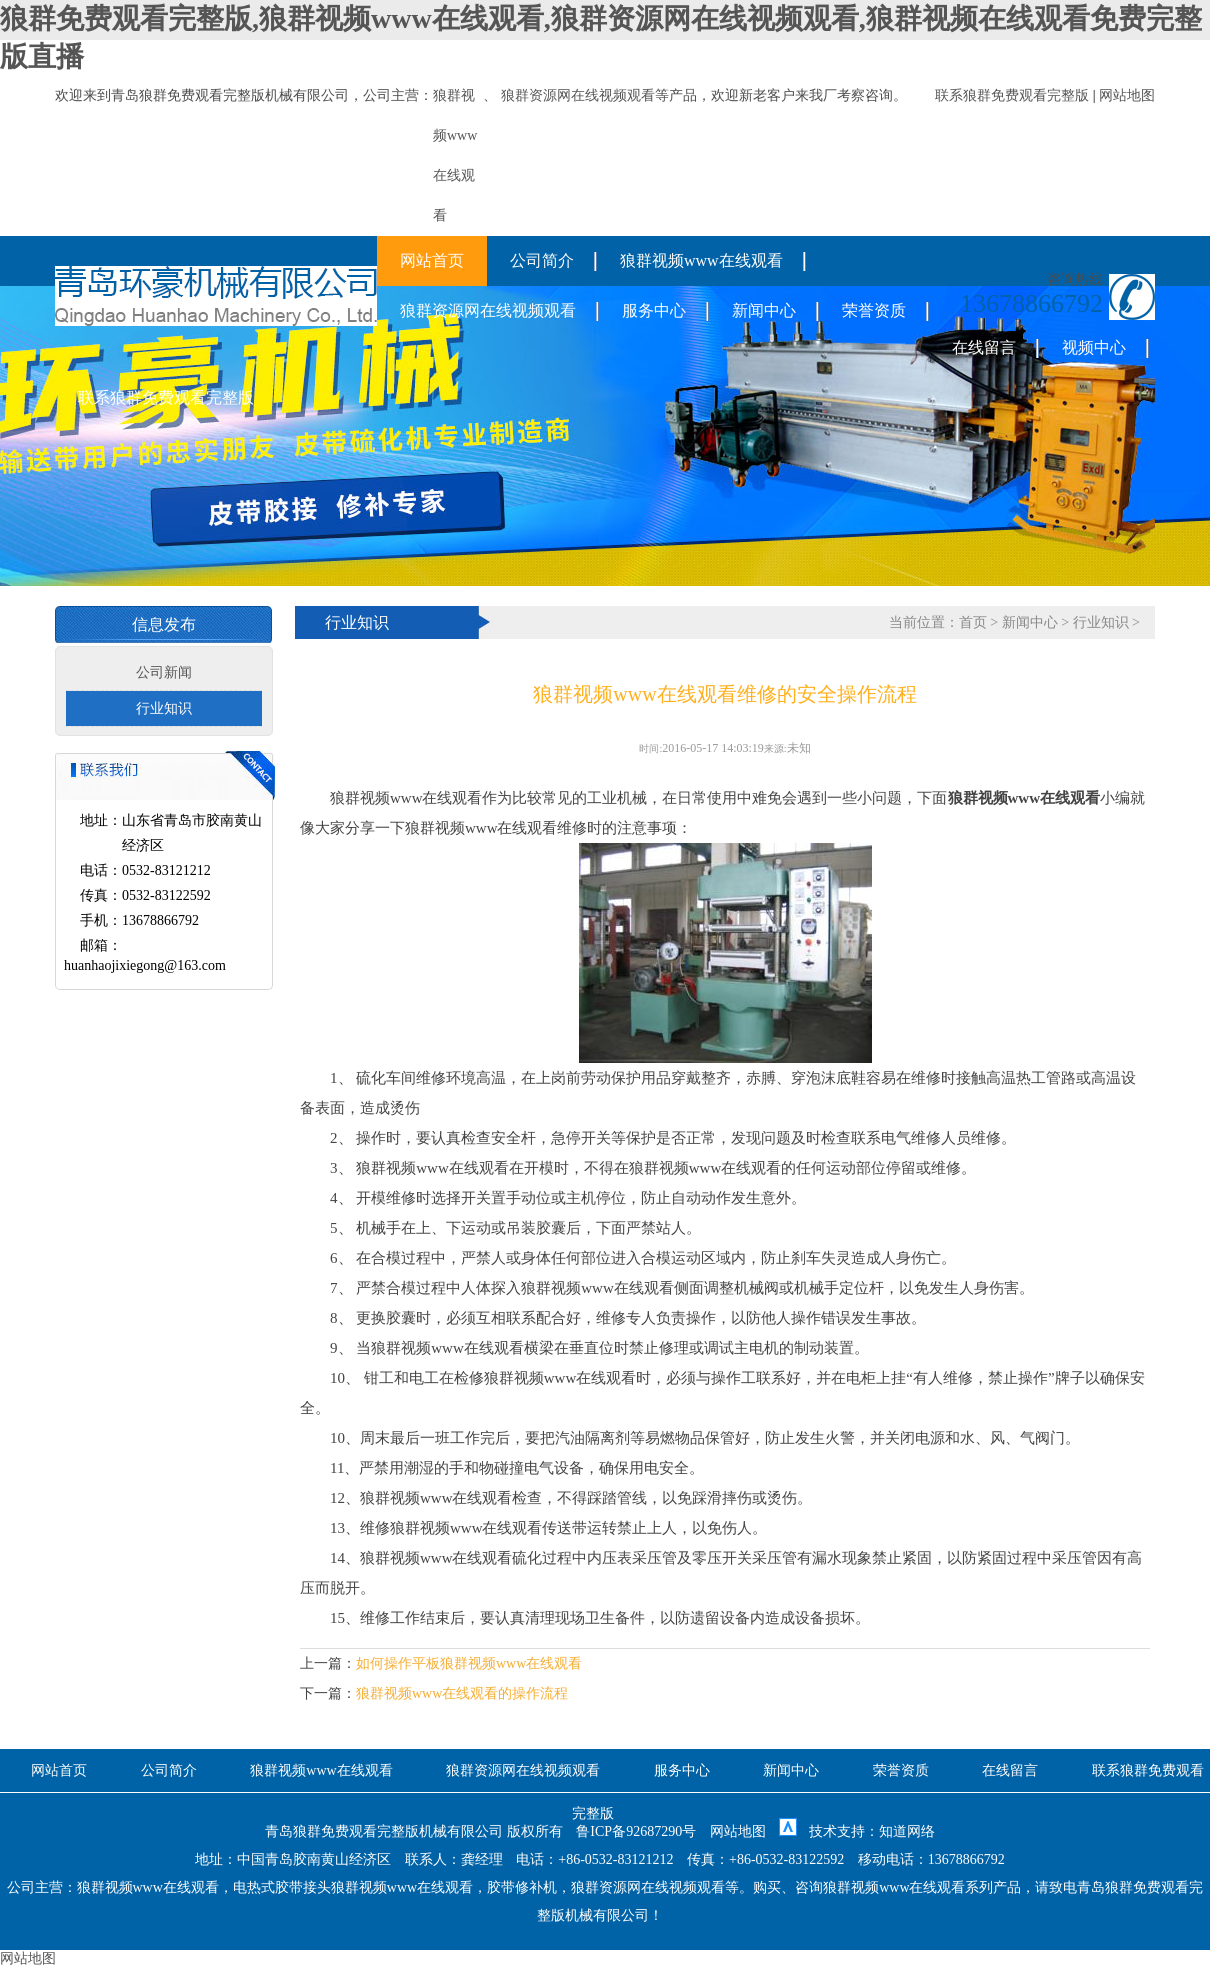  What do you see at coordinates (984, 347) in the screenshot?
I see `在线留言` at bounding box center [984, 347].